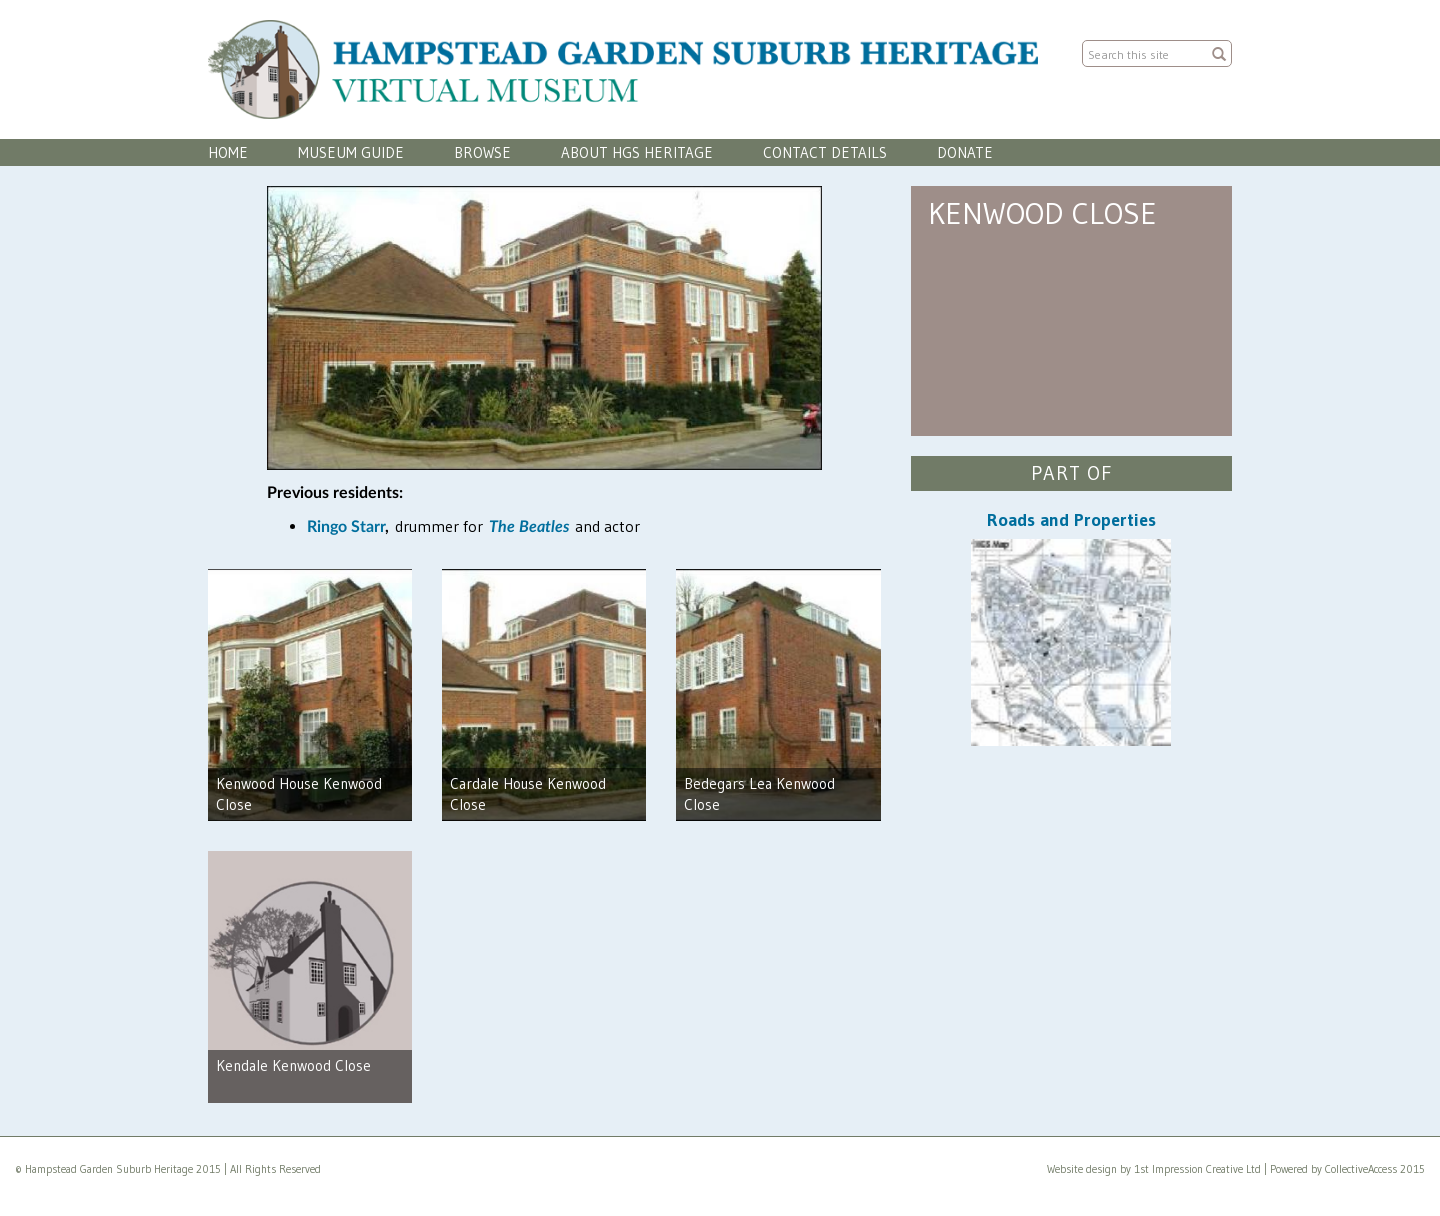 Image resolution: width=1440 pixels, height=1216 pixels. What do you see at coordinates (965, 152) in the screenshot?
I see `Donate` at bounding box center [965, 152].